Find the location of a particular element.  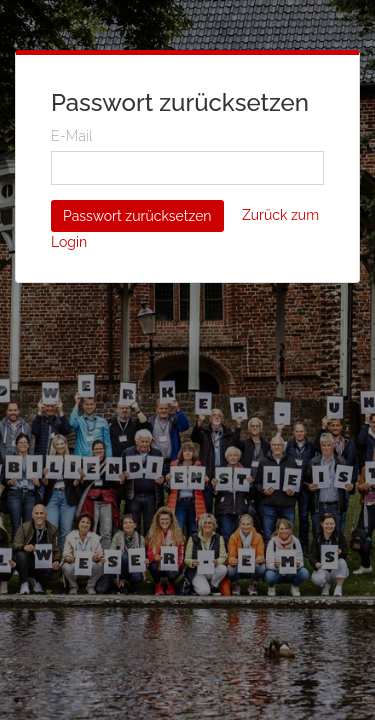

Passwort zurücksetzen is located at coordinates (137, 216).